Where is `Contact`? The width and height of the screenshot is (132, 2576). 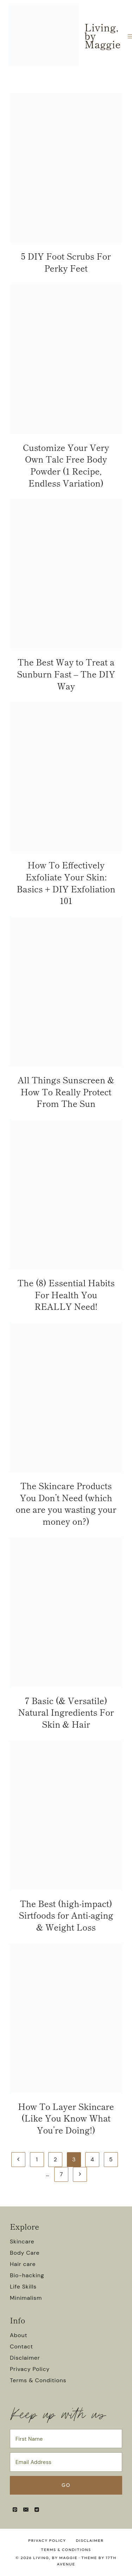
Contact is located at coordinates (21, 2346).